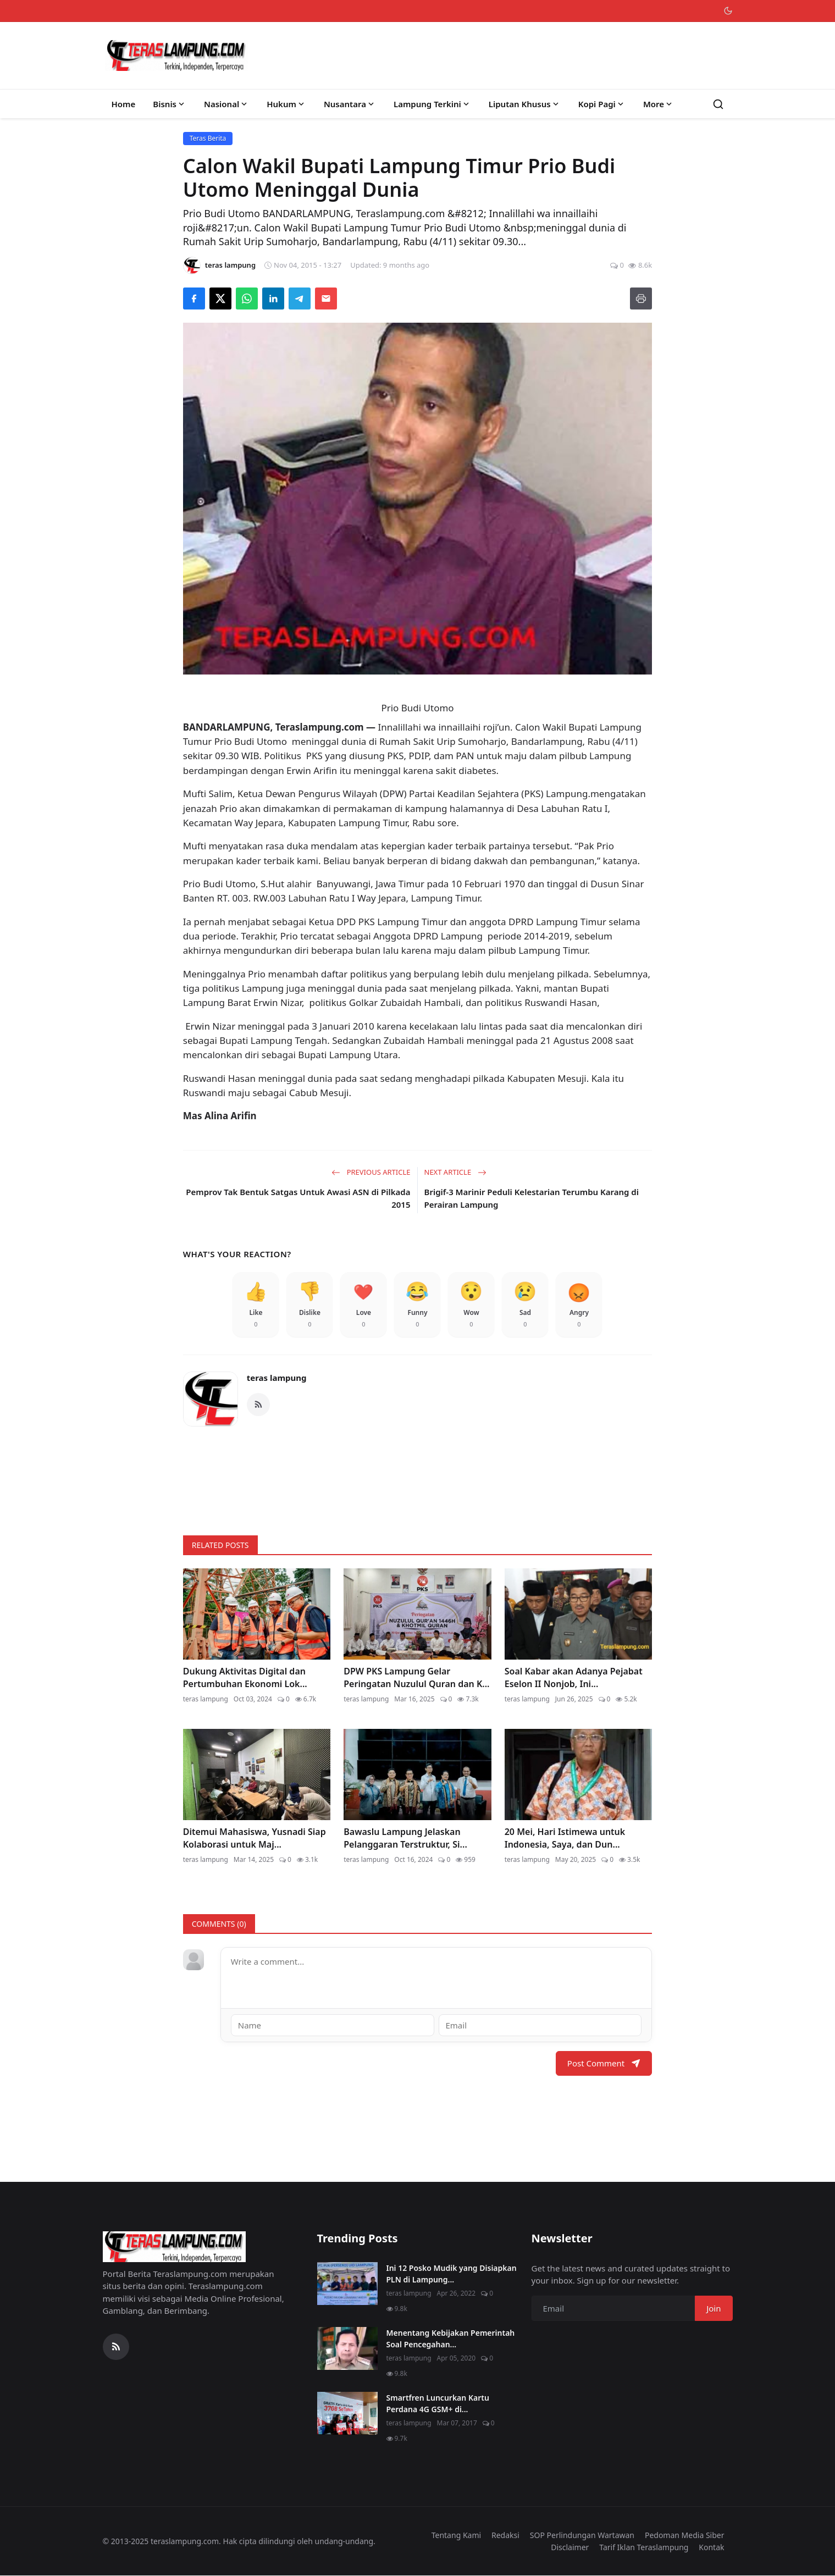  What do you see at coordinates (350, 103) in the screenshot?
I see `Nusantara` at bounding box center [350, 103].